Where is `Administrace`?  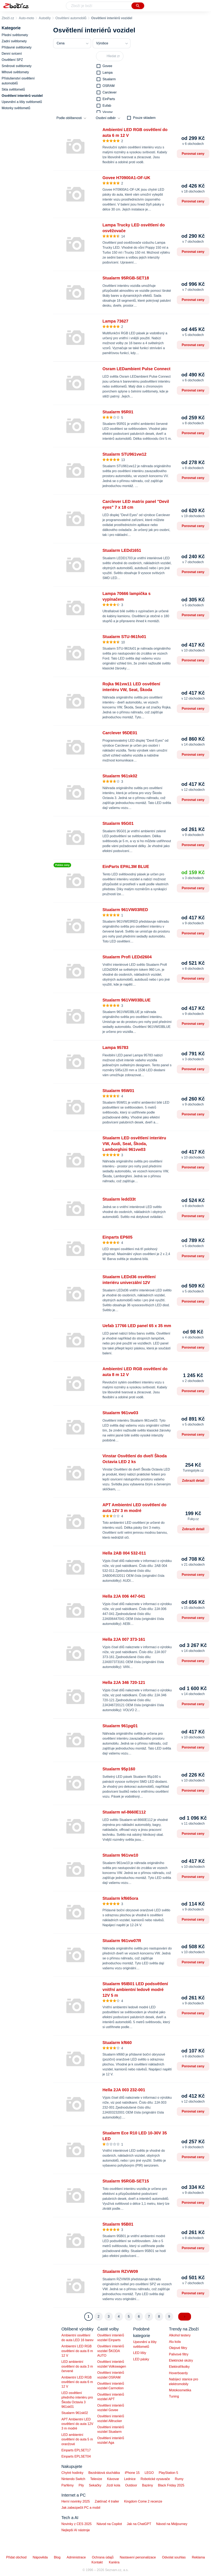
Administrace is located at coordinates (76, 2557).